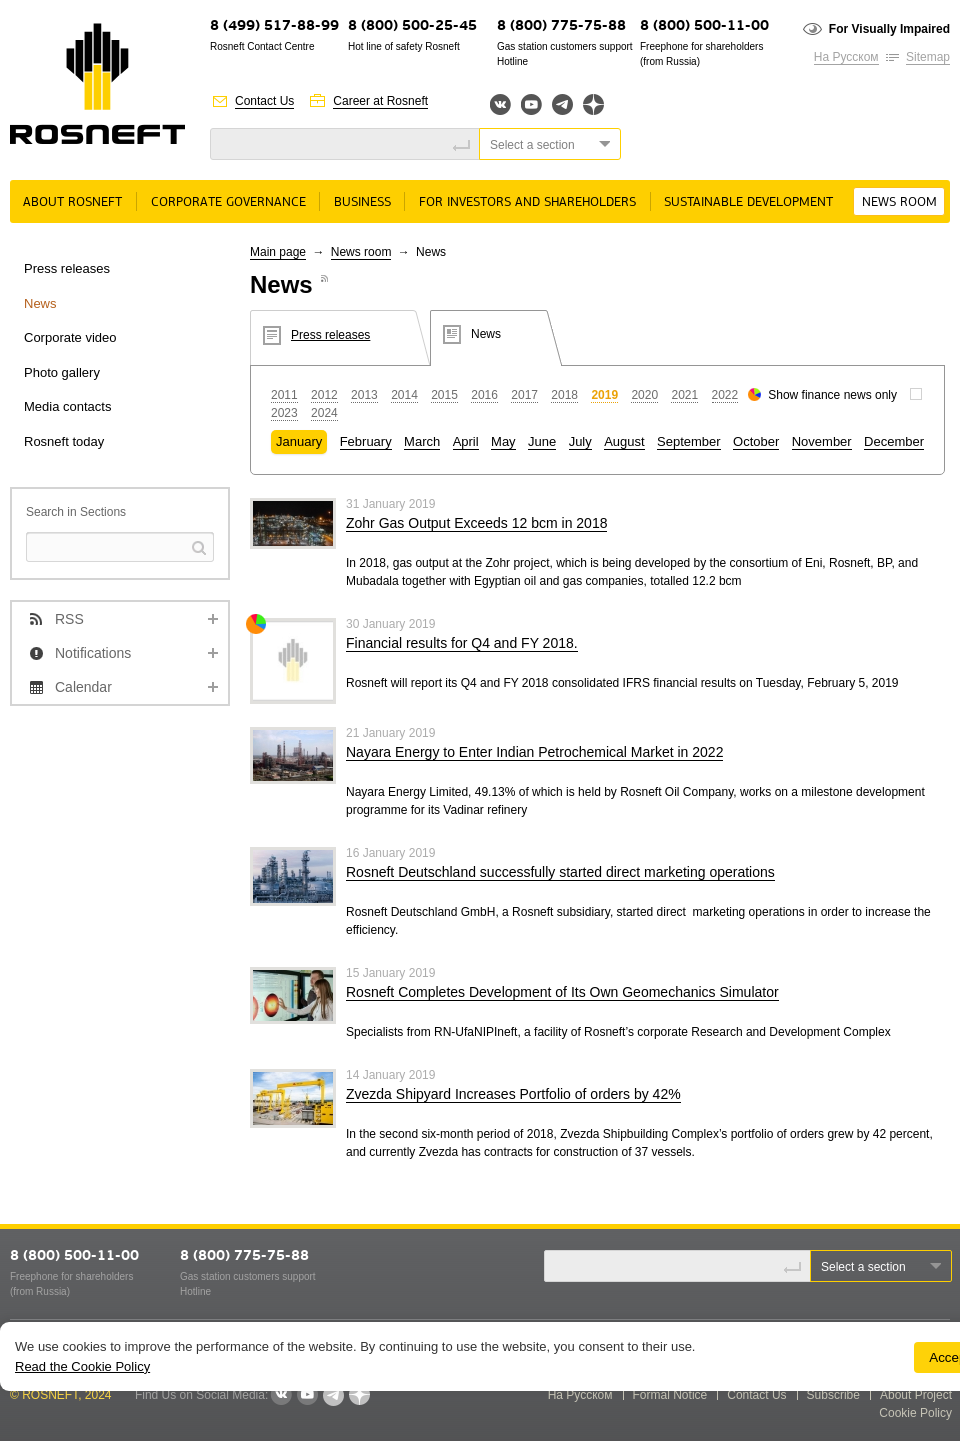 This screenshot has width=960, height=1441. I want to click on Show finance news only, so click(832, 395).